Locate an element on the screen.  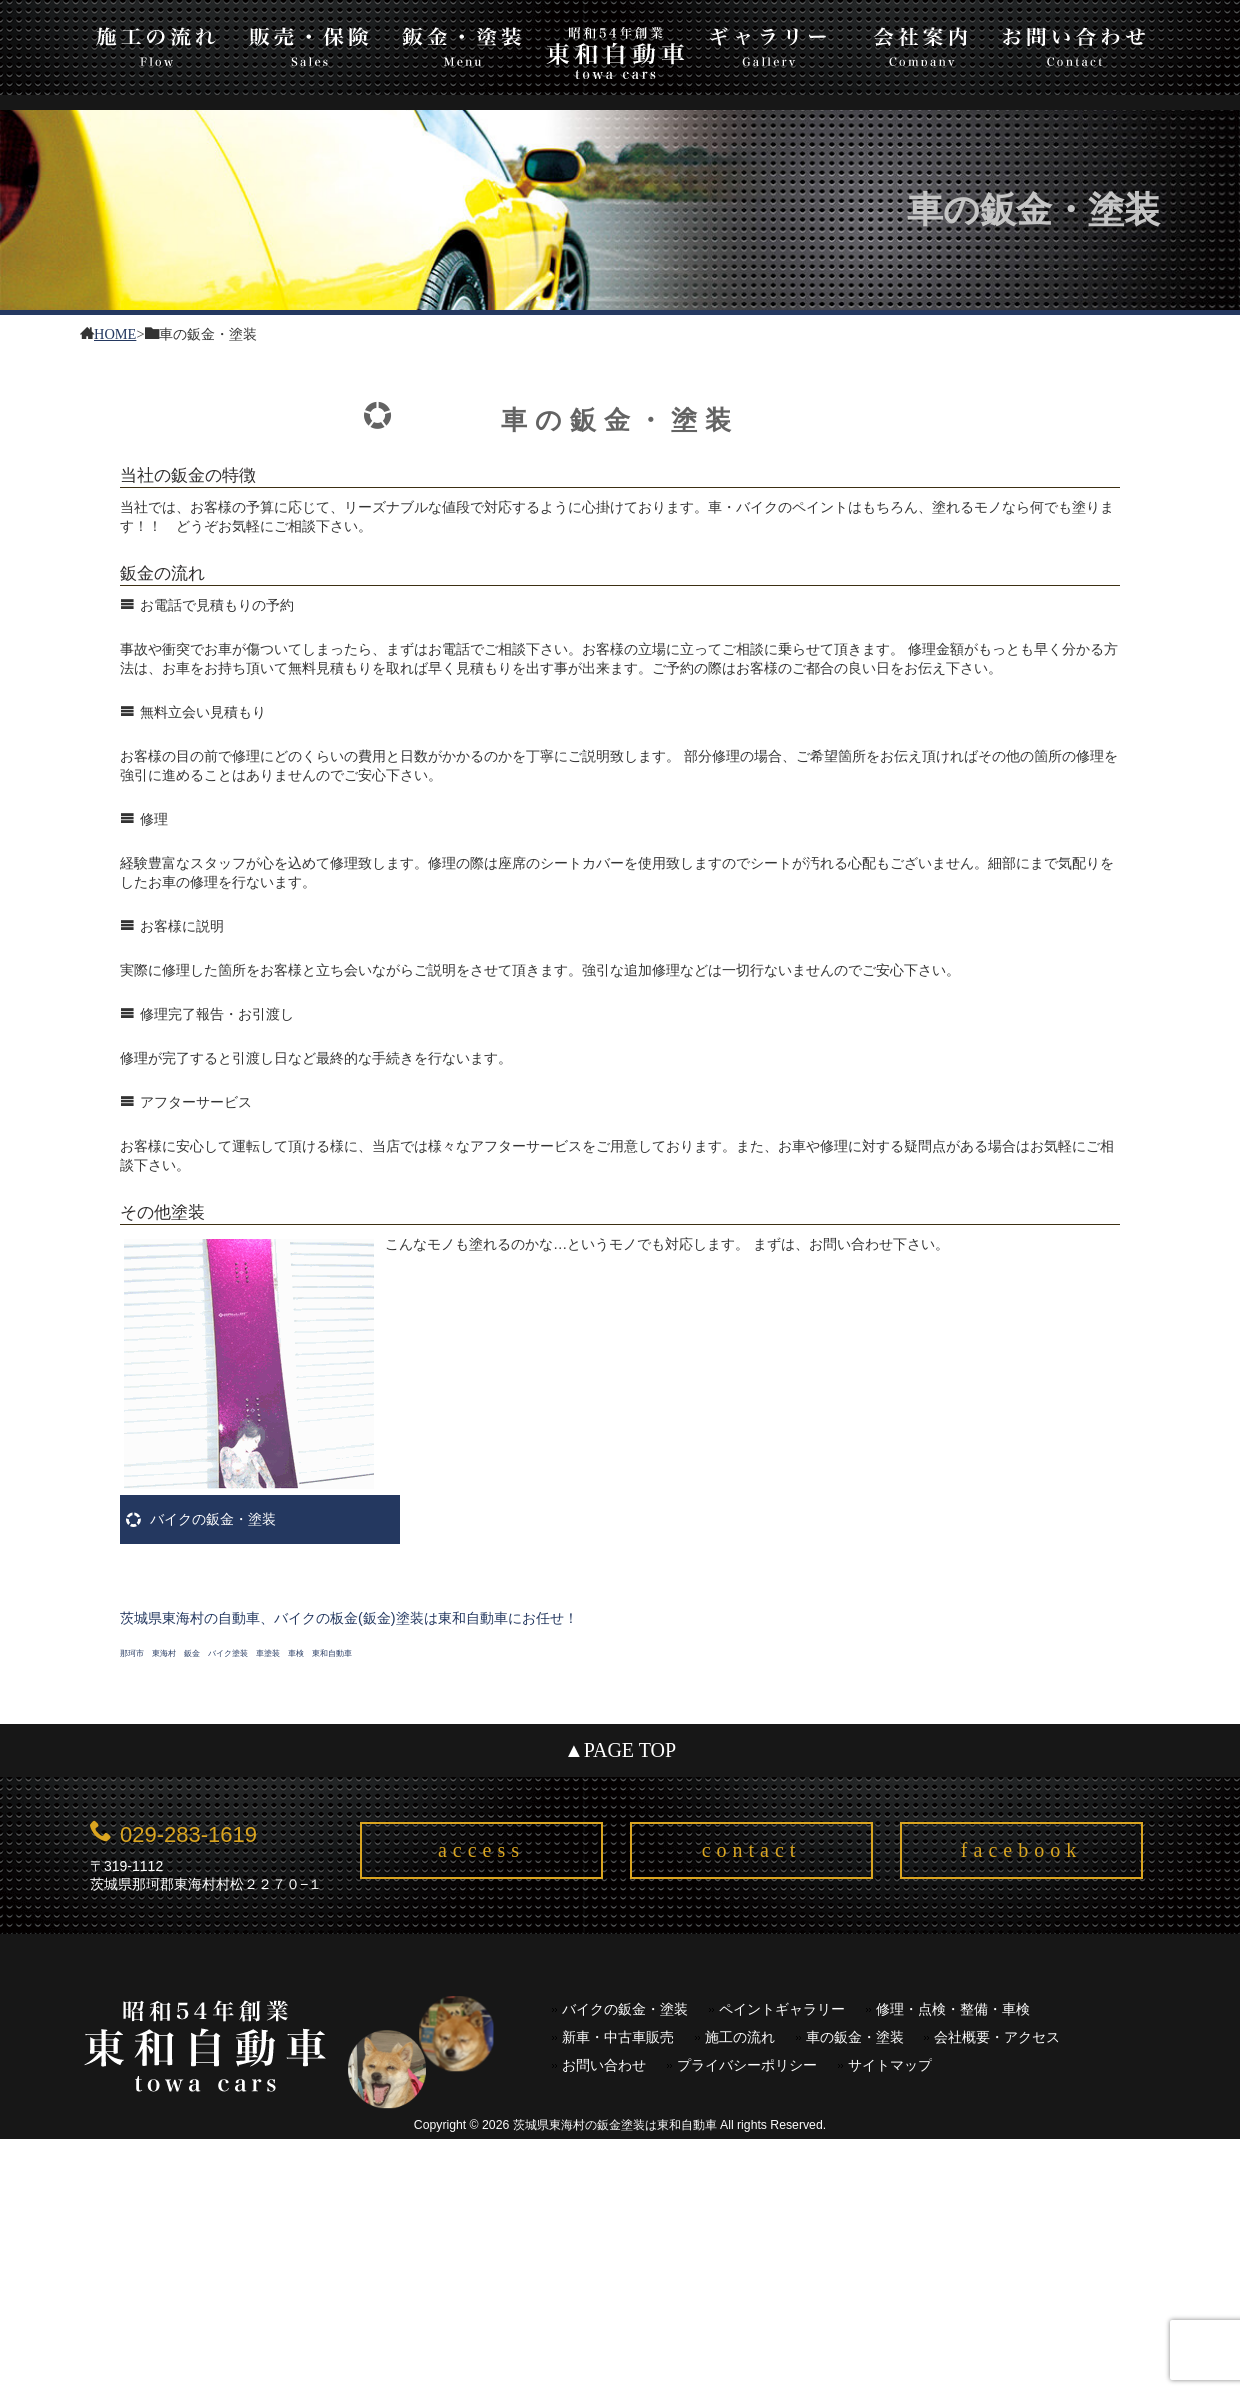
サイトマップ is located at coordinates (890, 2065).